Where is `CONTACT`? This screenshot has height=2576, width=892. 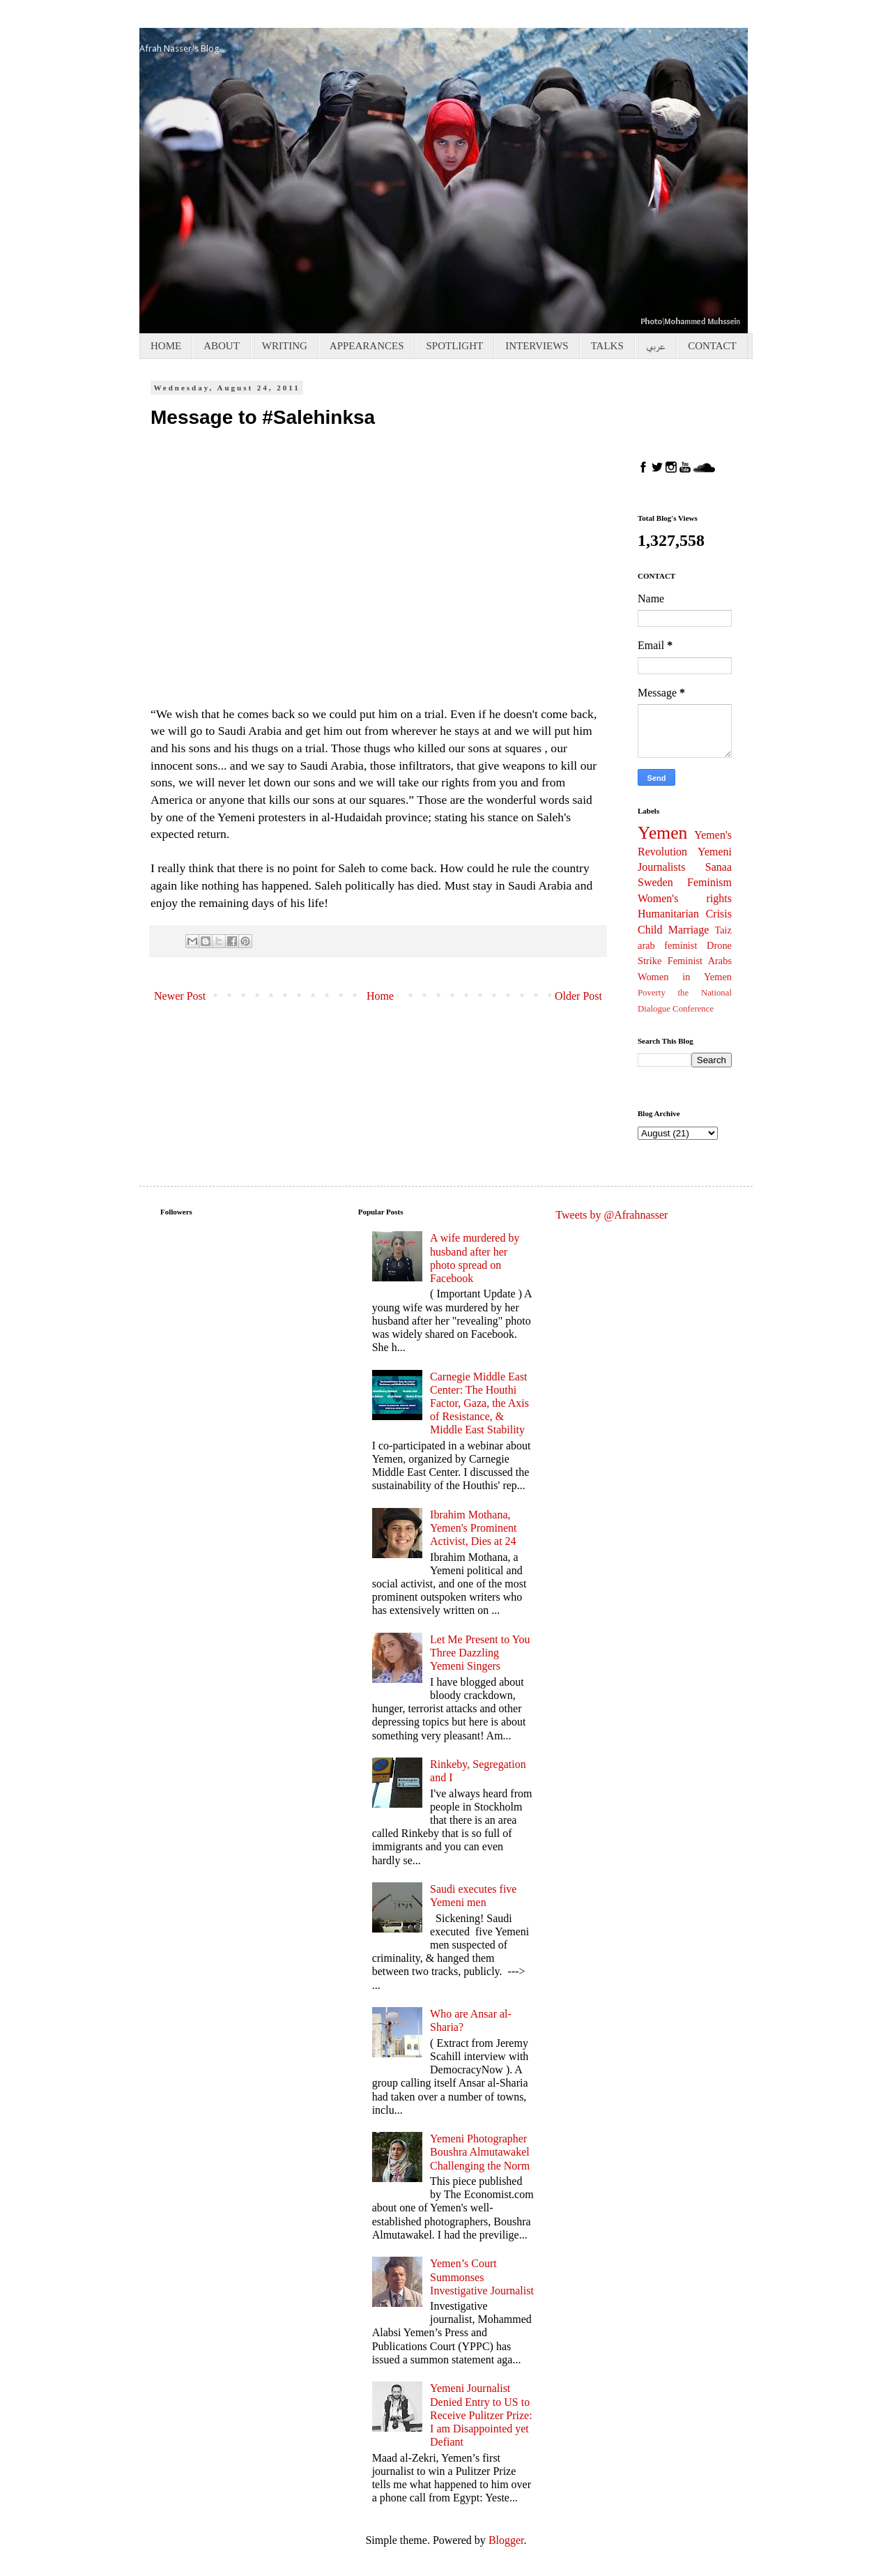 CONTACT is located at coordinates (712, 345).